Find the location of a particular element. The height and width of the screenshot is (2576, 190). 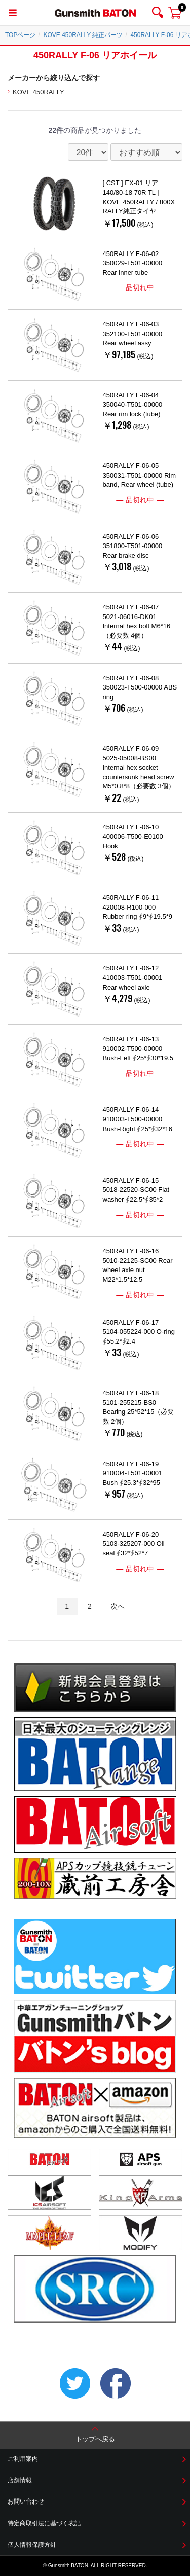

個人情報保護方針 is located at coordinates (32, 2544).